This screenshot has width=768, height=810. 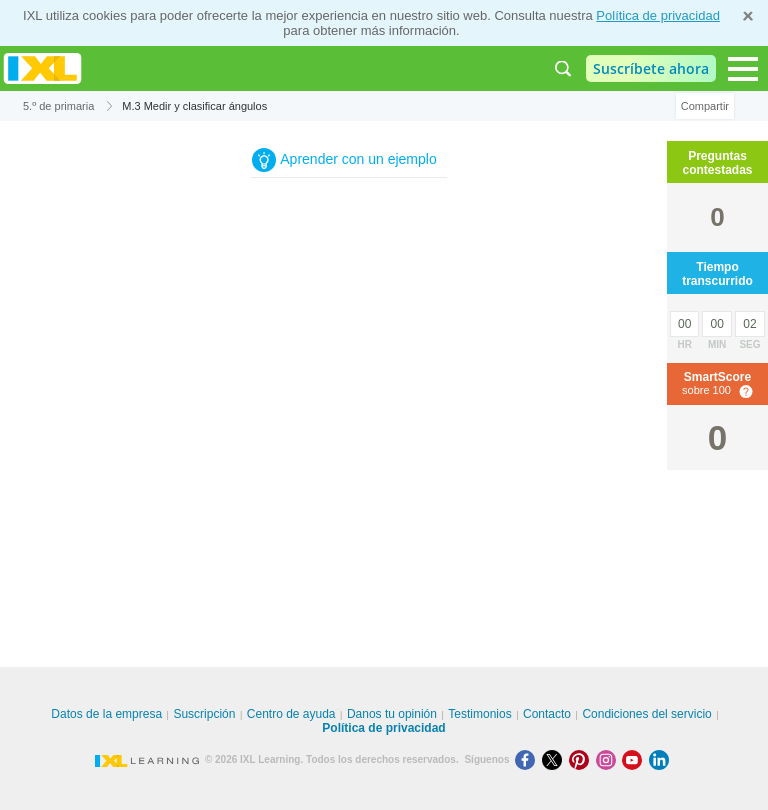 I want to click on Centro de ayuda, so click(x=291, y=714).